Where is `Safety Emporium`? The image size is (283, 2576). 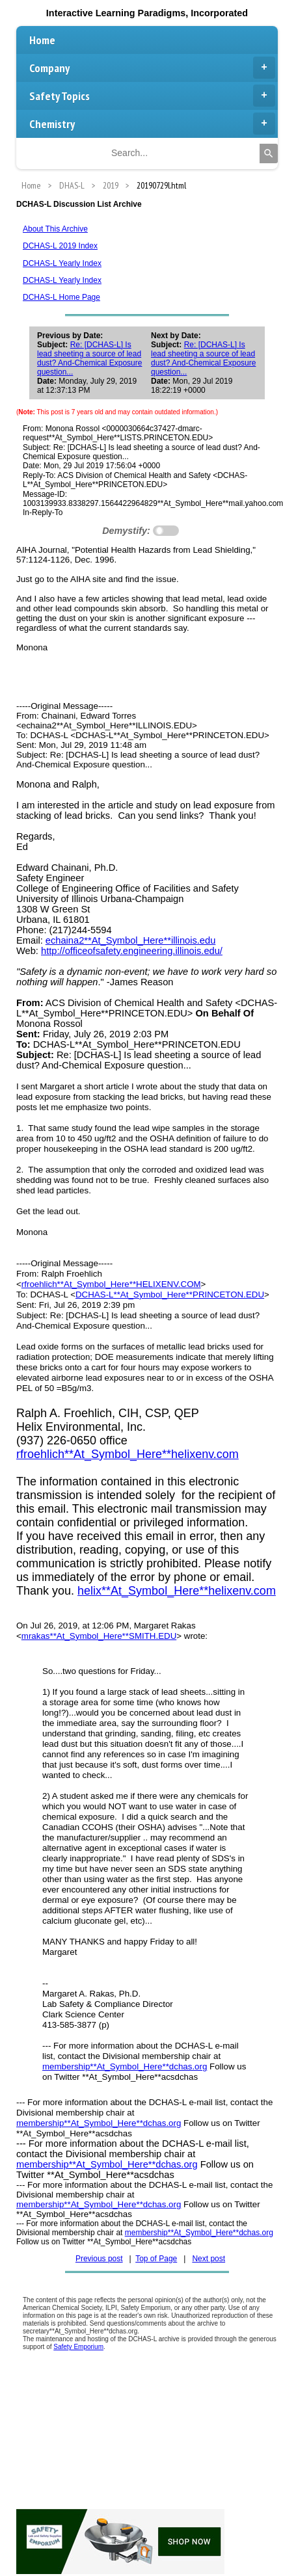
Safety Emporium is located at coordinates (78, 2346).